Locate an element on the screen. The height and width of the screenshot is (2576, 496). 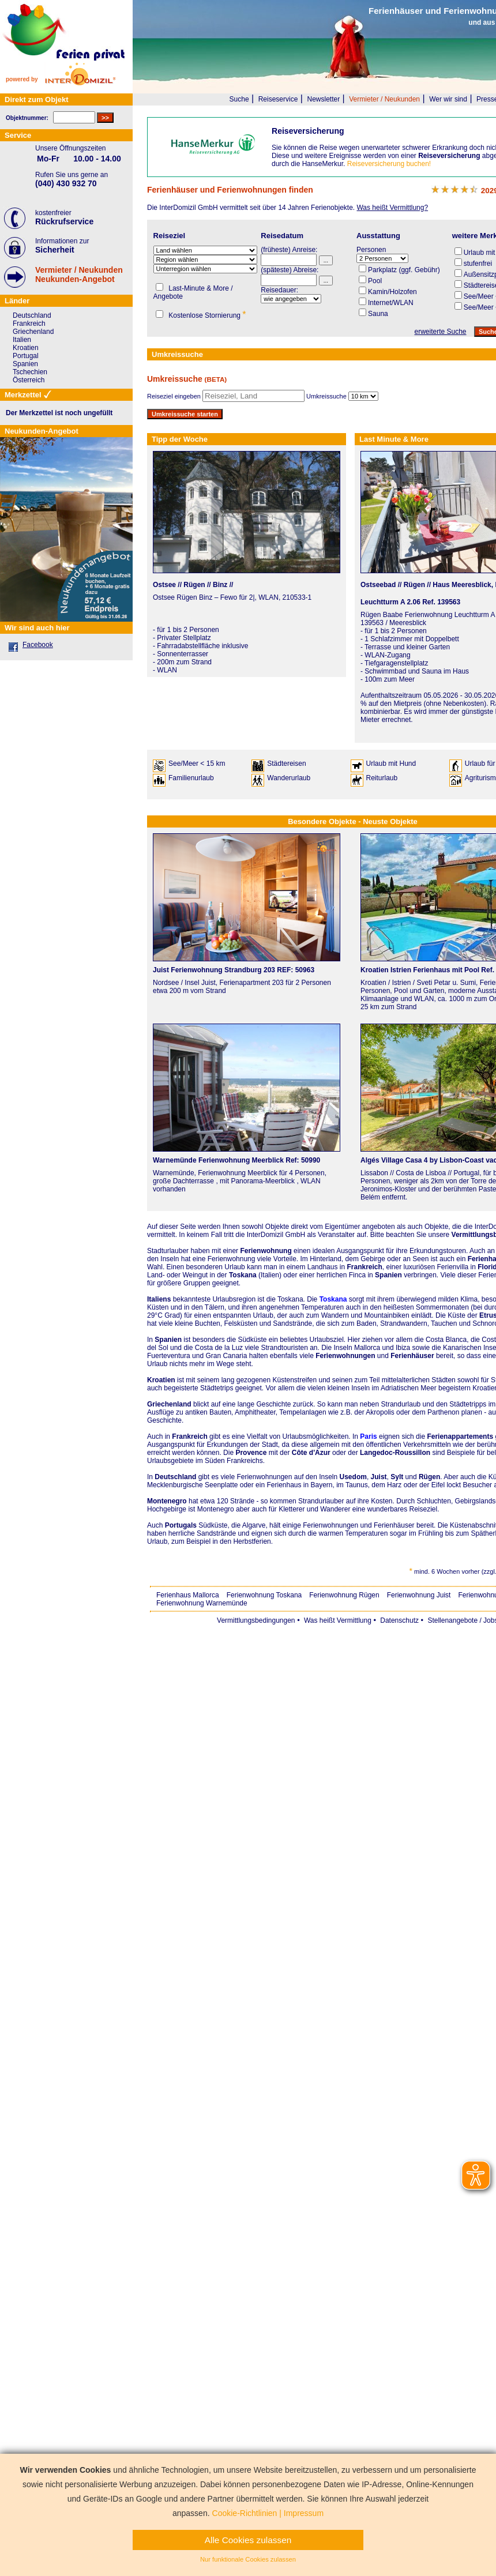
See/Meer < 15 km is located at coordinates (196, 763).